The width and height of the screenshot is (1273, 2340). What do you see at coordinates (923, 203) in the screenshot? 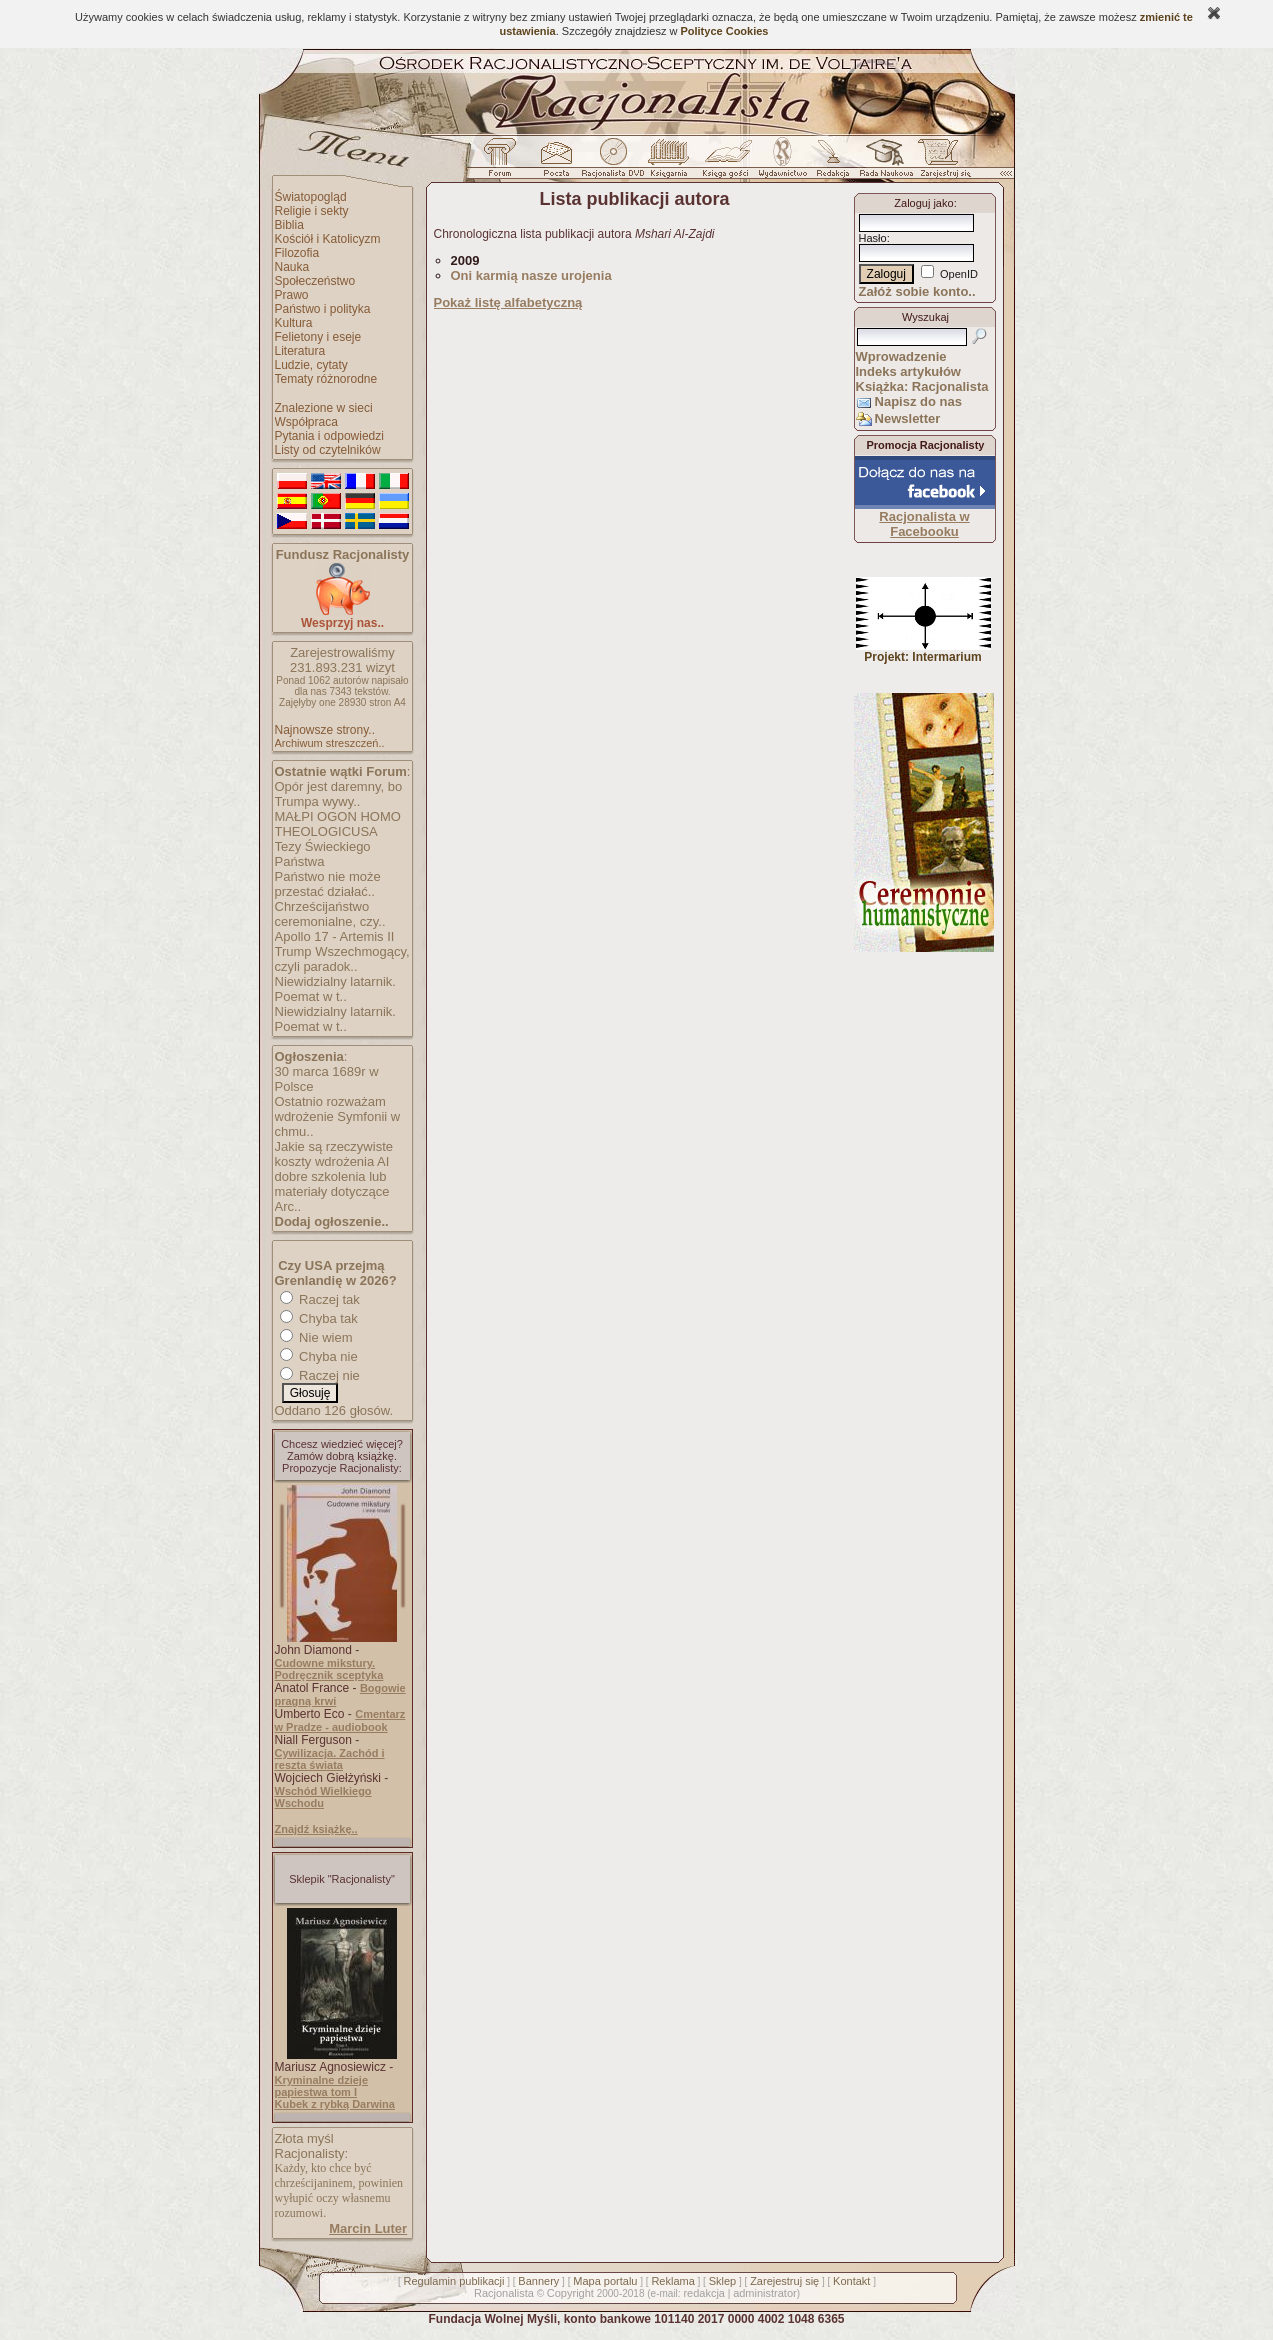
I see `Zaloguj jako` at bounding box center [923, 203].